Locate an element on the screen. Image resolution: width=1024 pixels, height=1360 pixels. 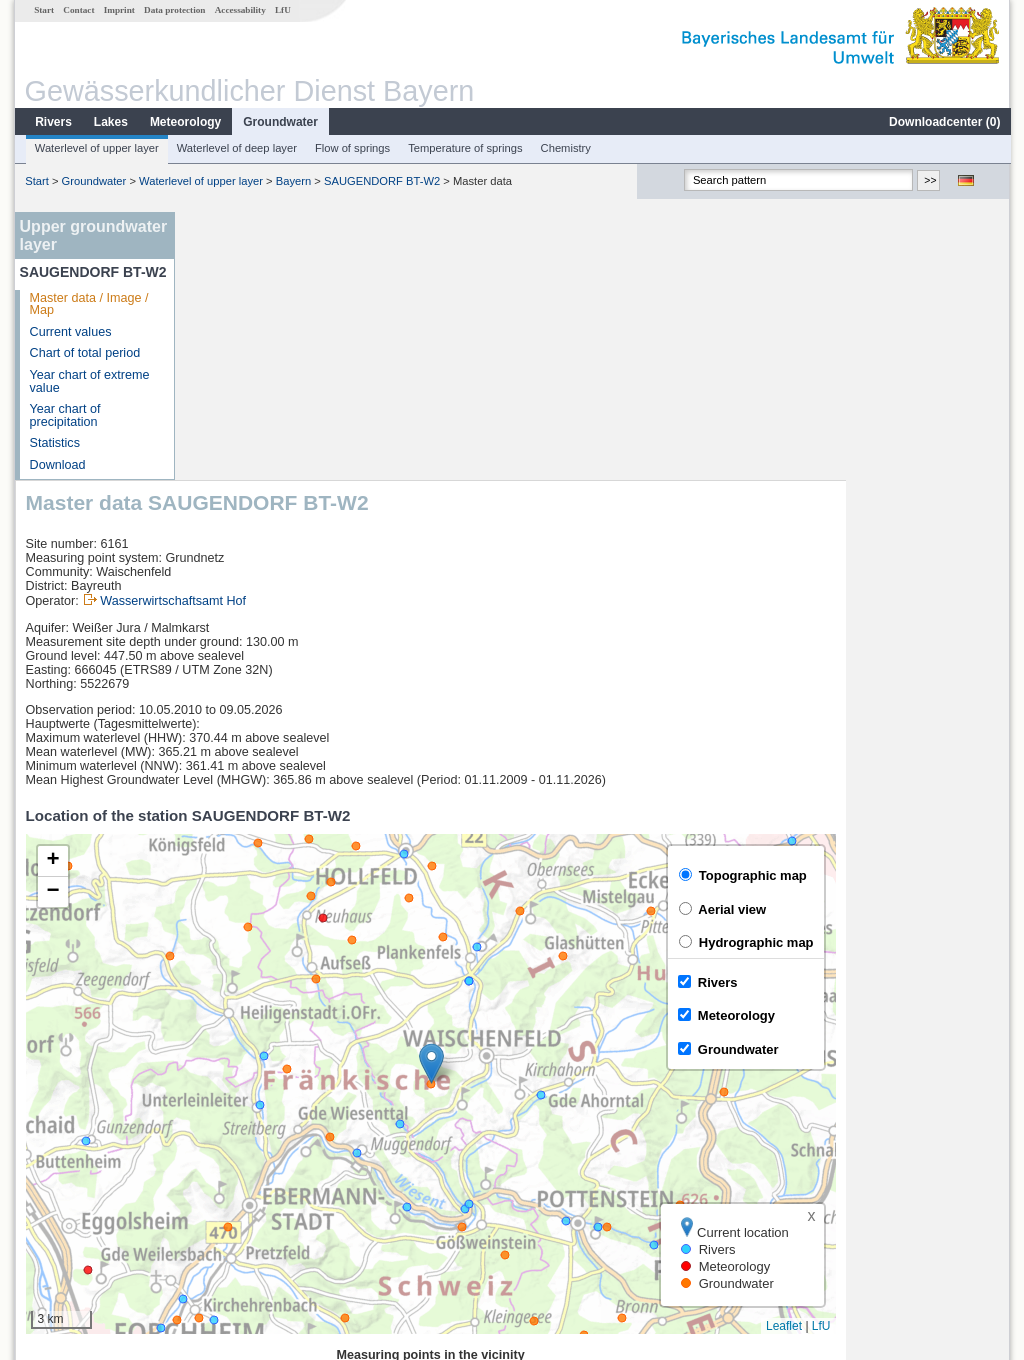
Imprint is located at coordinates (118, 10).